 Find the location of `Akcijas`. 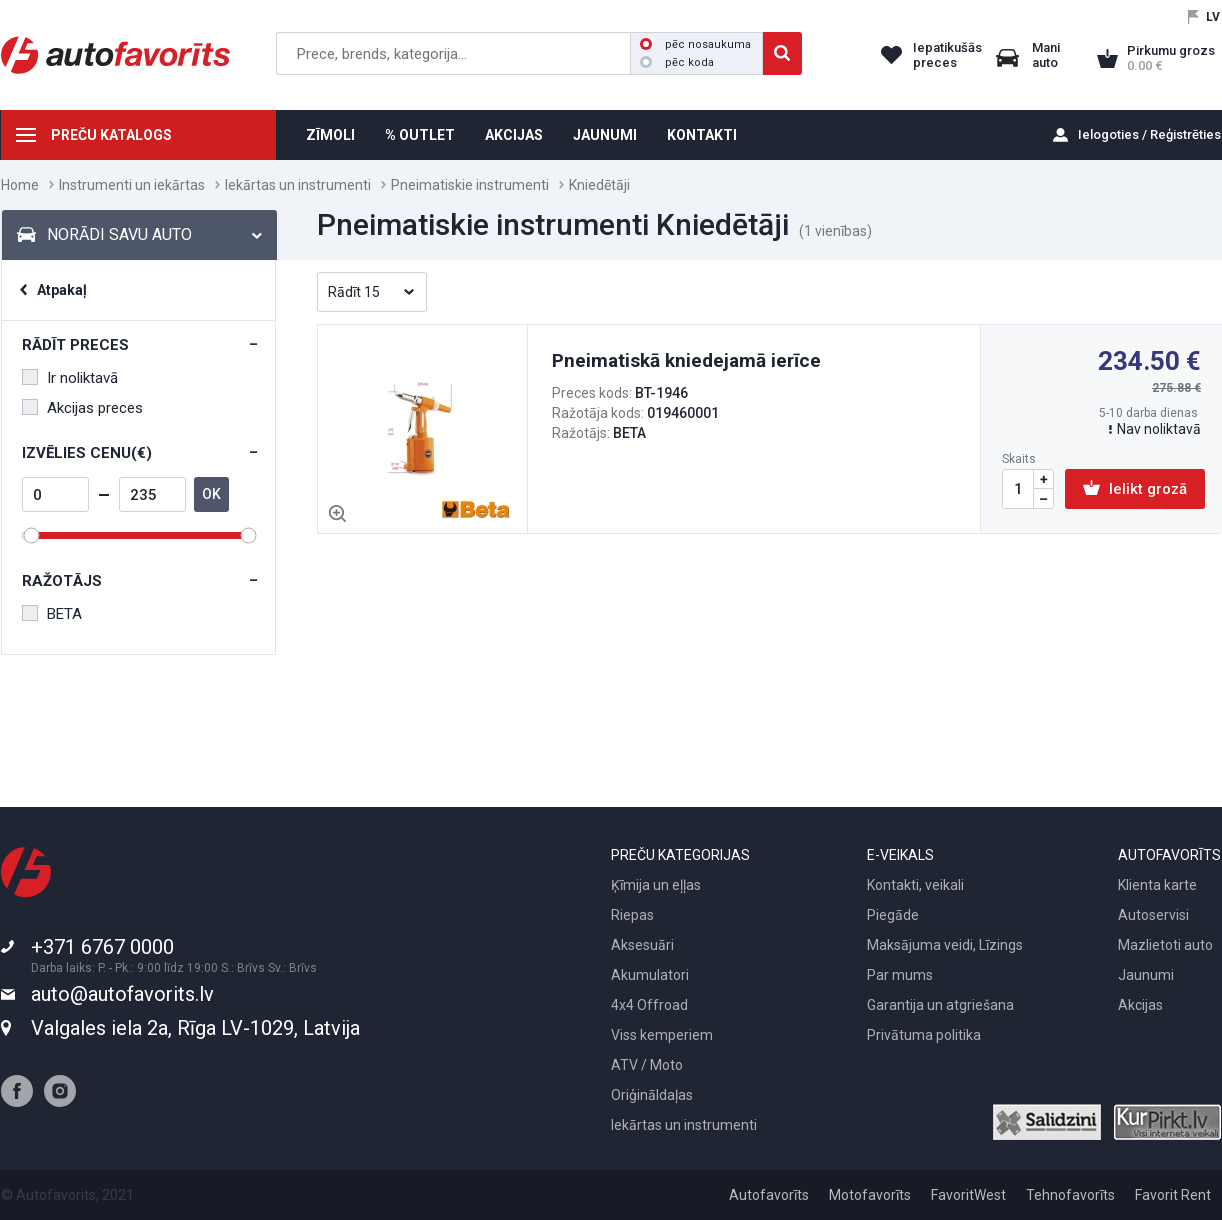

Akcijas is located at coordinates (1140, 1005).